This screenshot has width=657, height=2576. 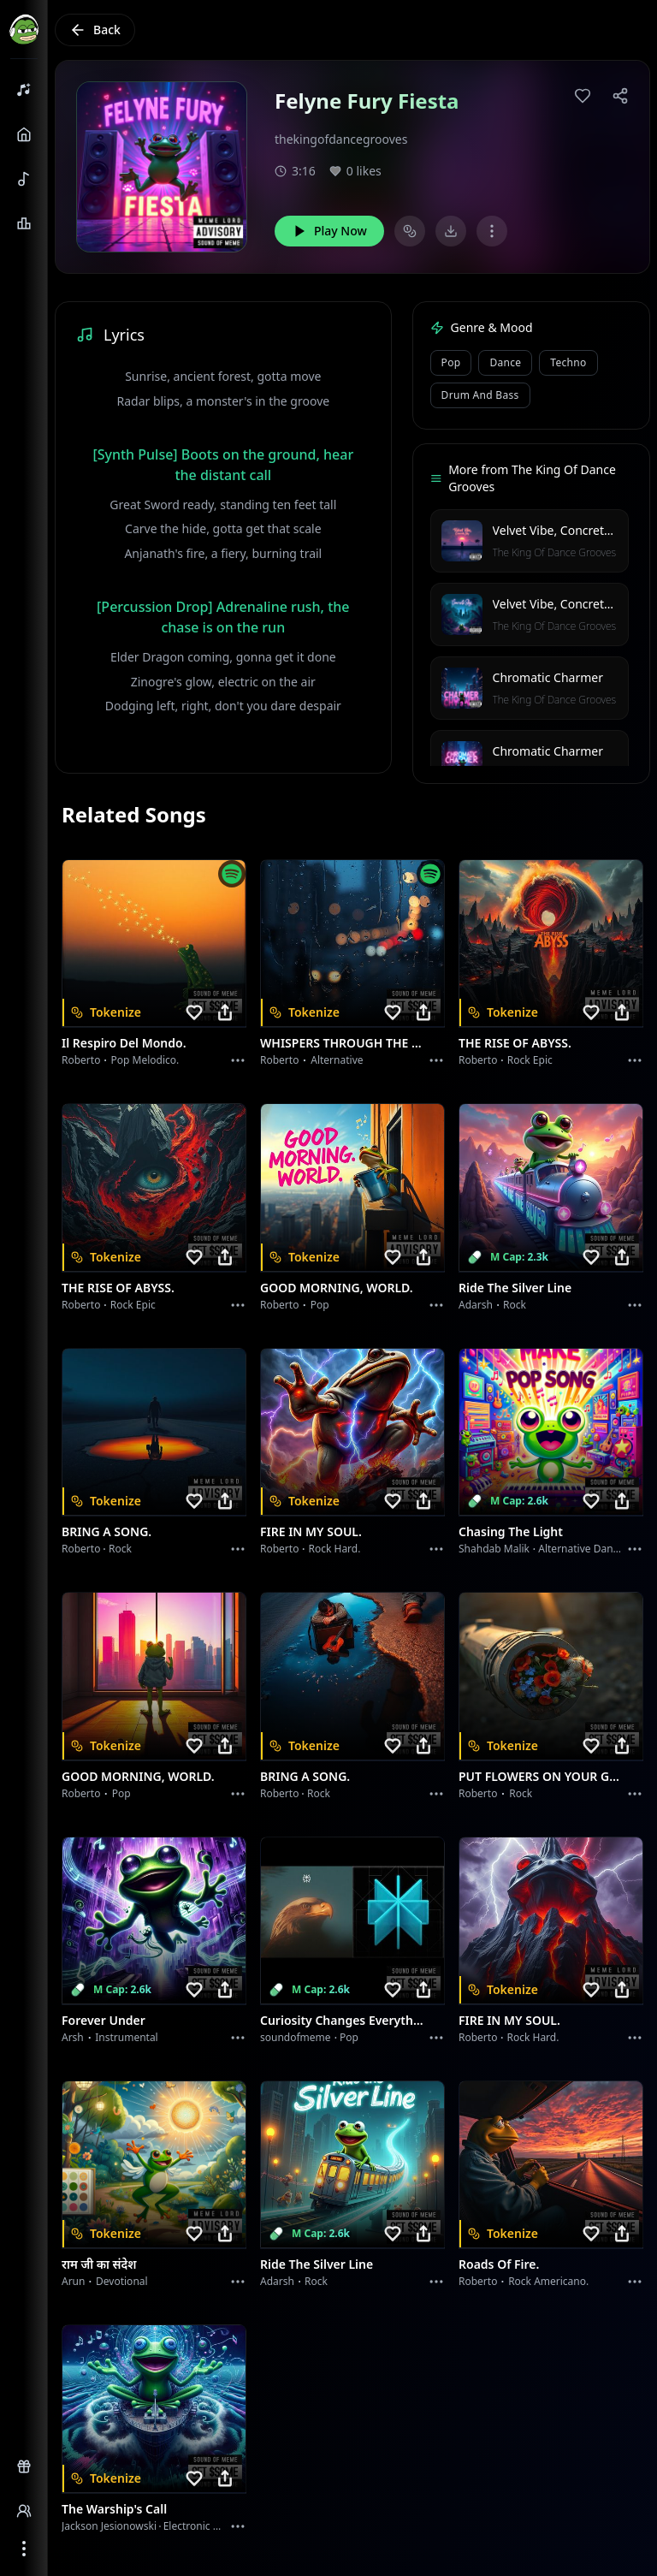 What do you see at coordinates (581, 1548) in the screenshot?
I see `alternative dance` at bounding box center [581, 1548].